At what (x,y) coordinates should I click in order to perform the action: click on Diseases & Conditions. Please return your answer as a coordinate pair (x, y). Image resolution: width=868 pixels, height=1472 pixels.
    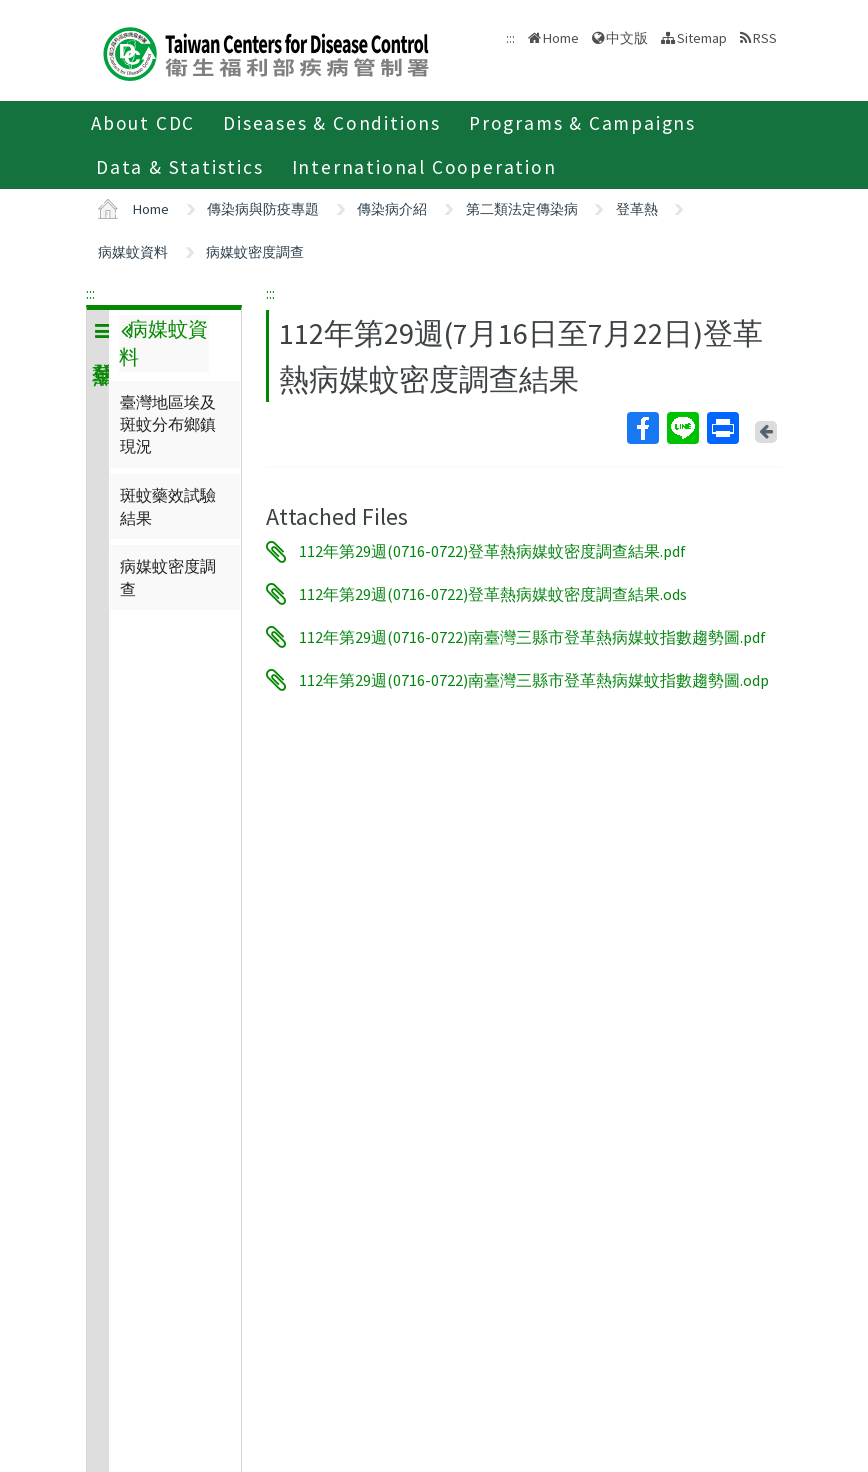
    Looking at the image, I should click on (332, 123).